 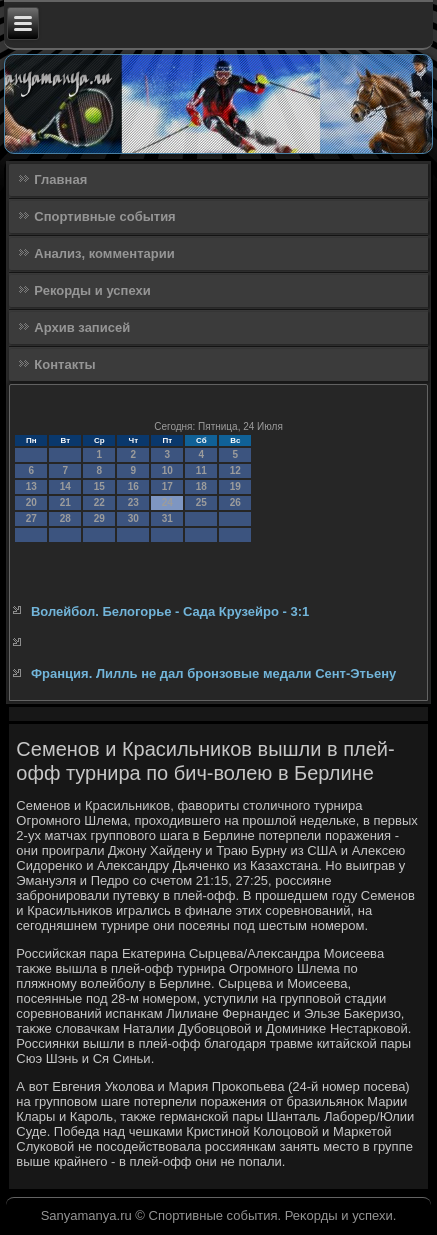 What do you see at coordinates (235, 470) in the screenshot?
I see `12` at bounding box center [235, 470].